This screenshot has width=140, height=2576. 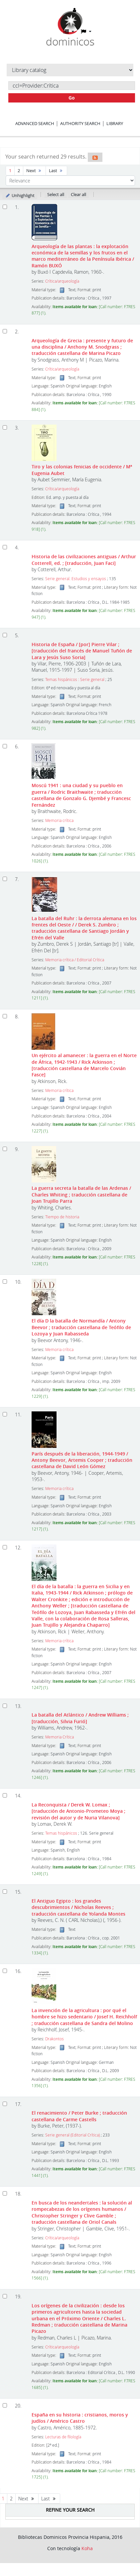 What do you see at coordinates (61, 1833) in the screenshot?
I see `Temas hispánicos` at bounding box center [61, 1833].